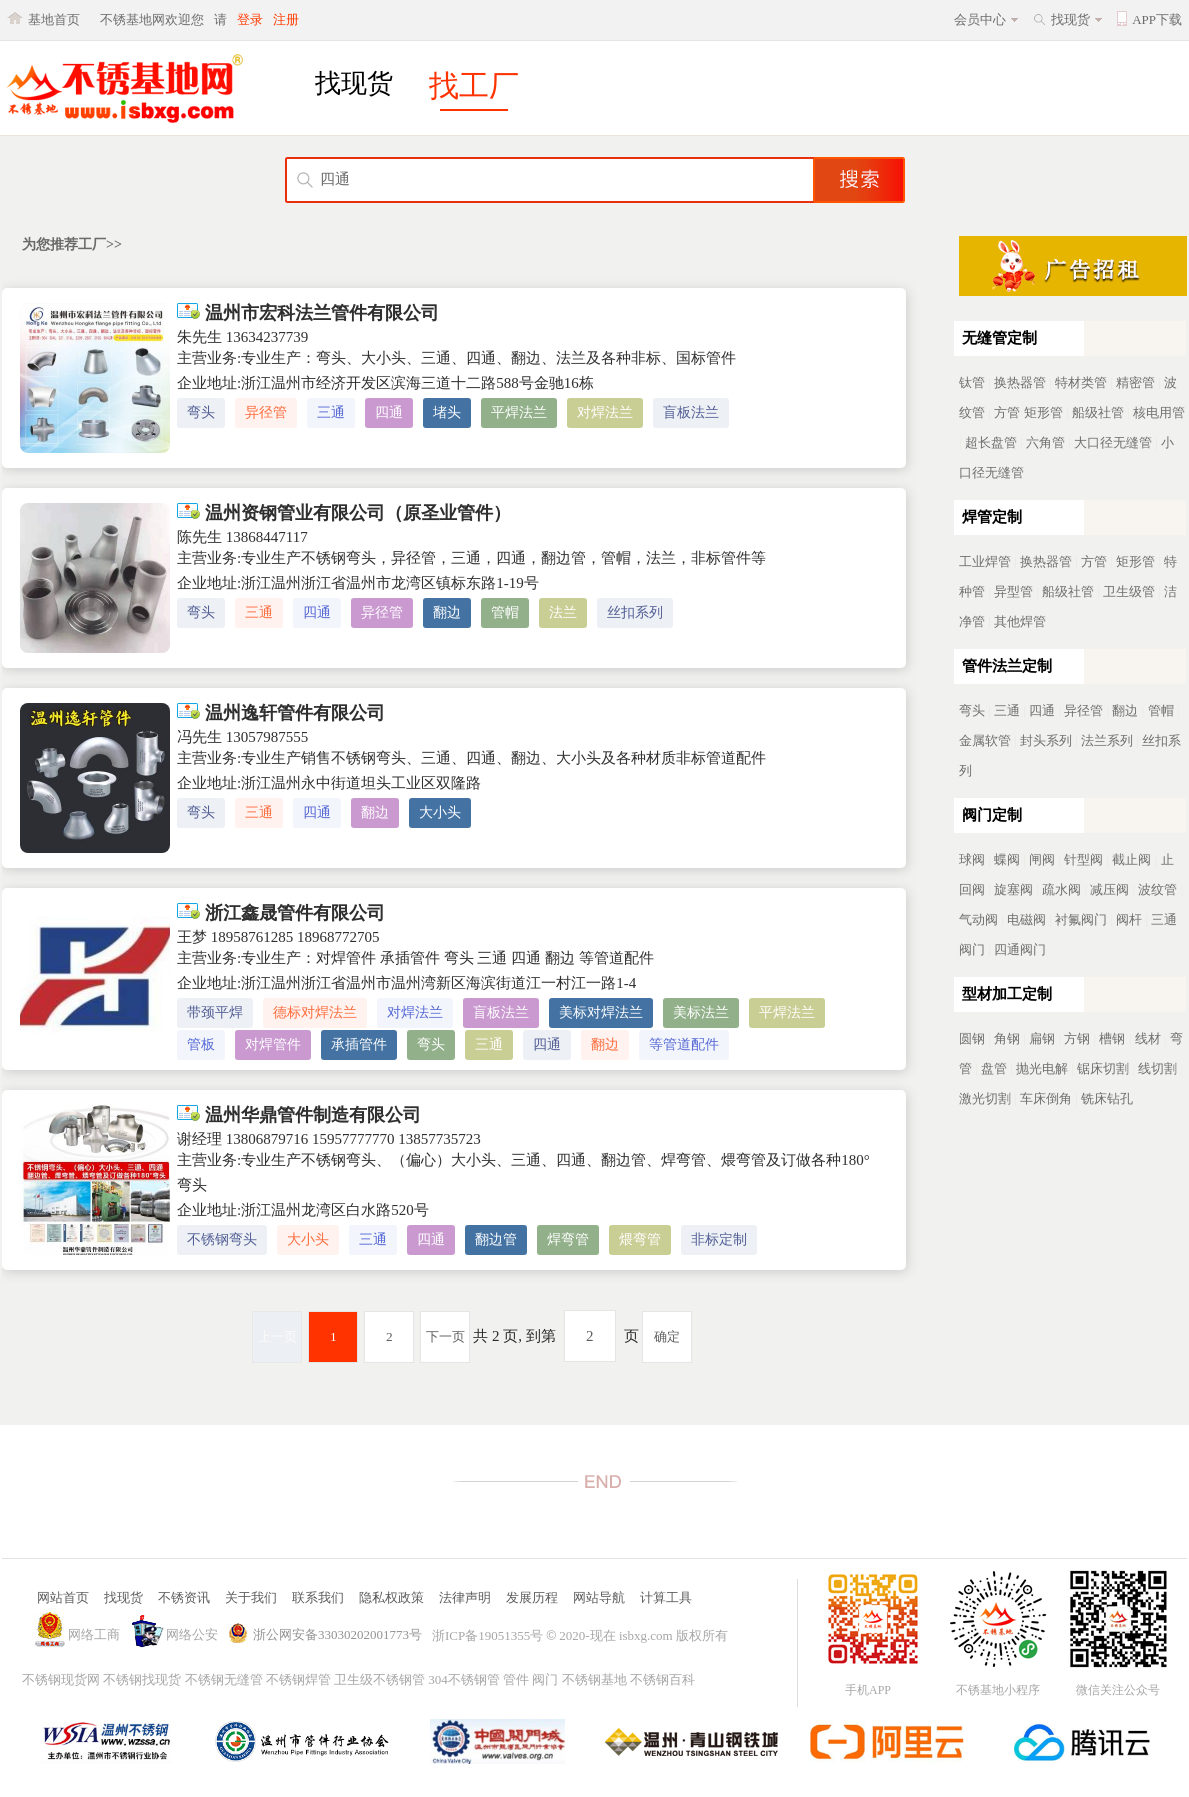 Image resolution: width=1189 pixels, height=1797 pixels. I want to click on 波纹管, so click(1157, 889).